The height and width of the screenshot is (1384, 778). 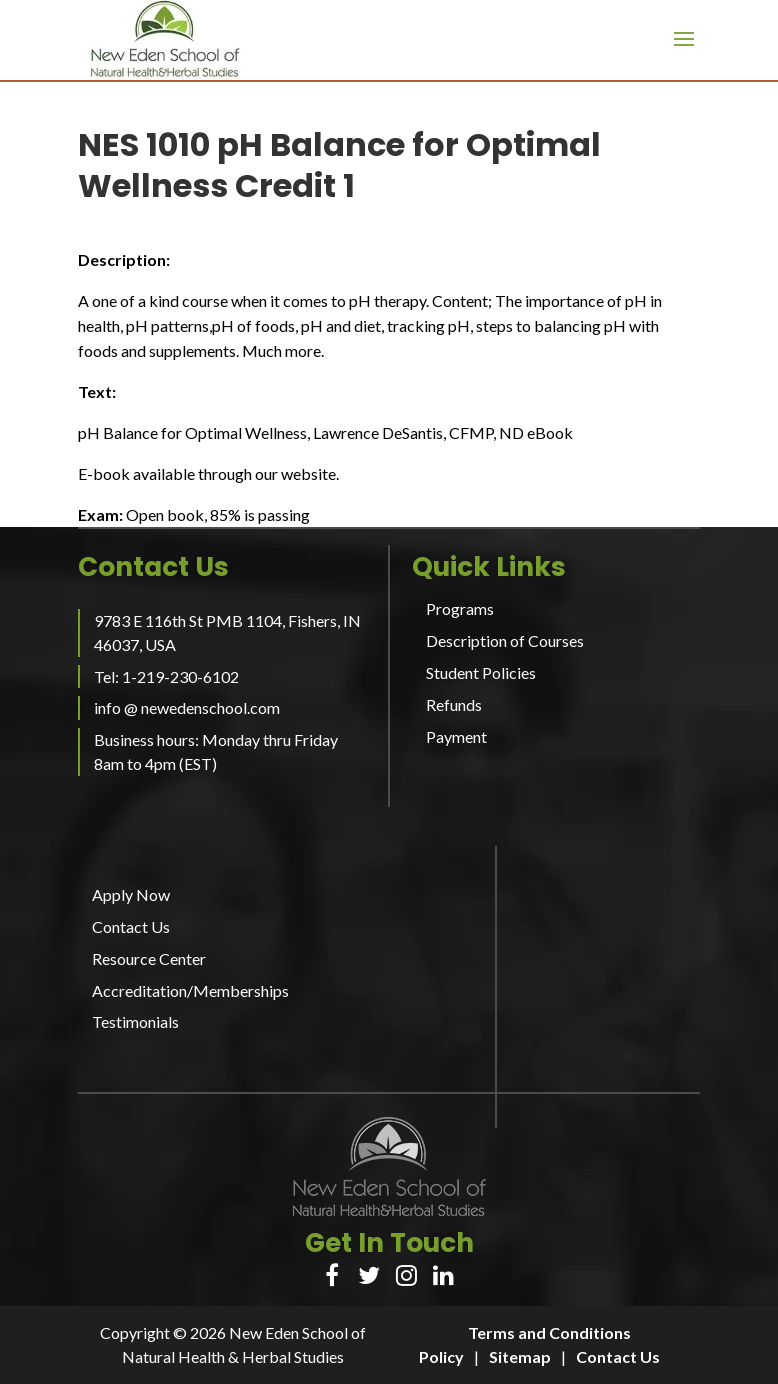 What do you see at coordinates (456, 736) in the screenshot?
I see `Payment` at bounding box center [456, 736].